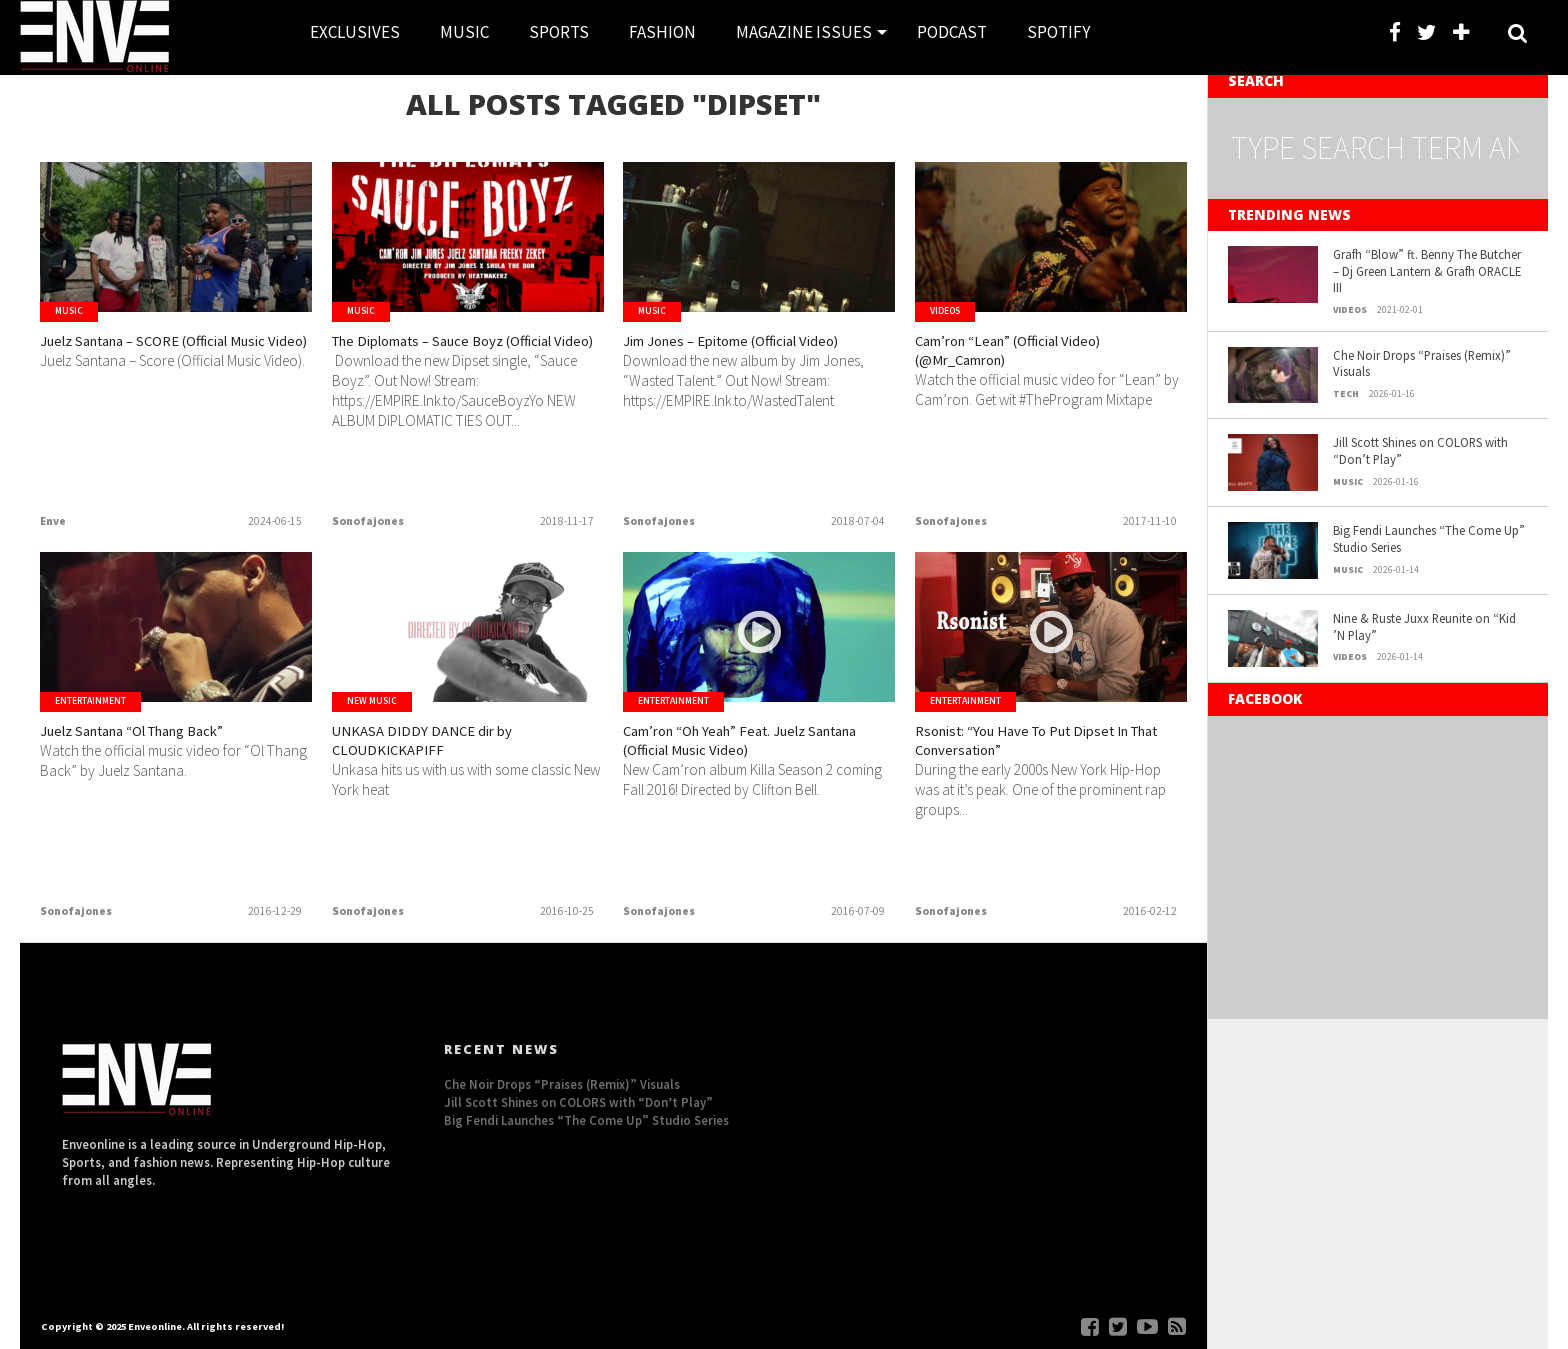  I want to click on Grafh “Blow” ft. Benny The Butcher – Dj Green Lantern & Grafh ORACLE III, so click(1427, 270).